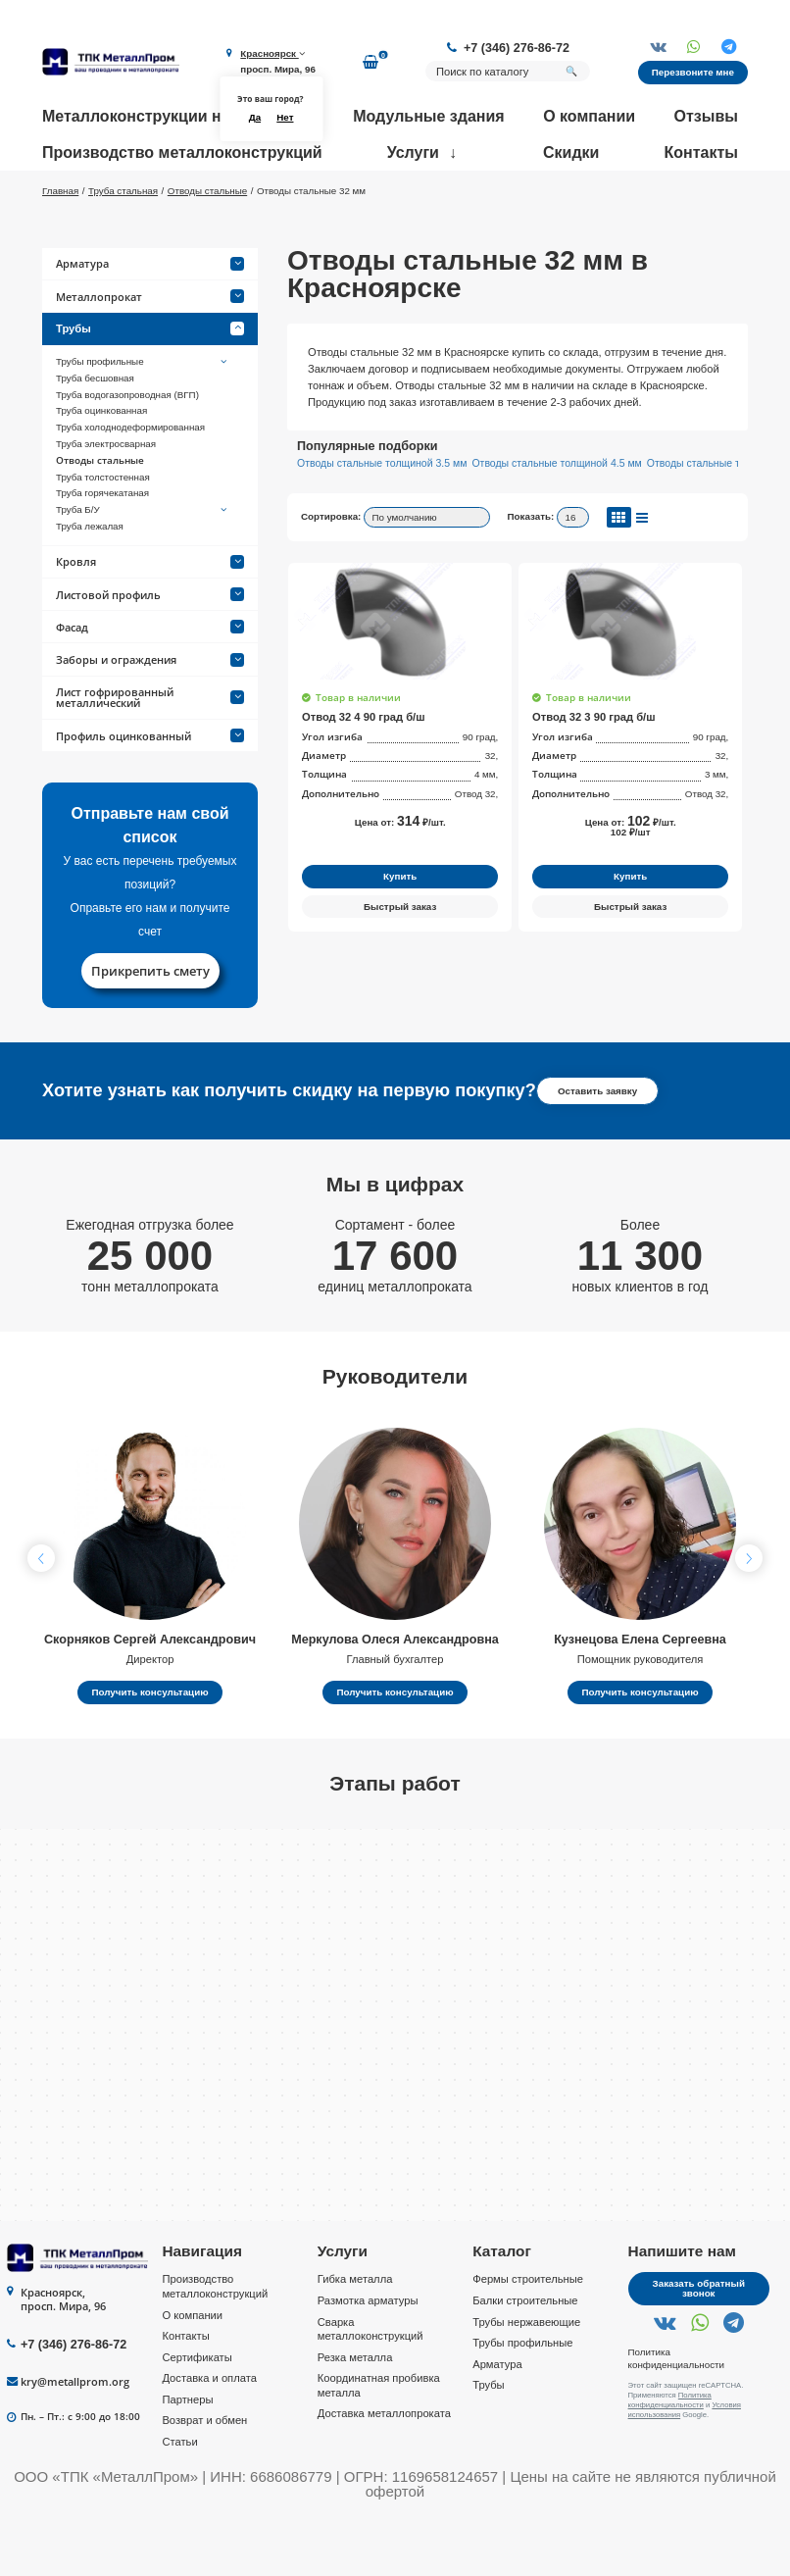 The image size is (790, 2576). Describe the element at coordinates (106, 500) in the screenshot. I see `Труба электросварная` at that location.